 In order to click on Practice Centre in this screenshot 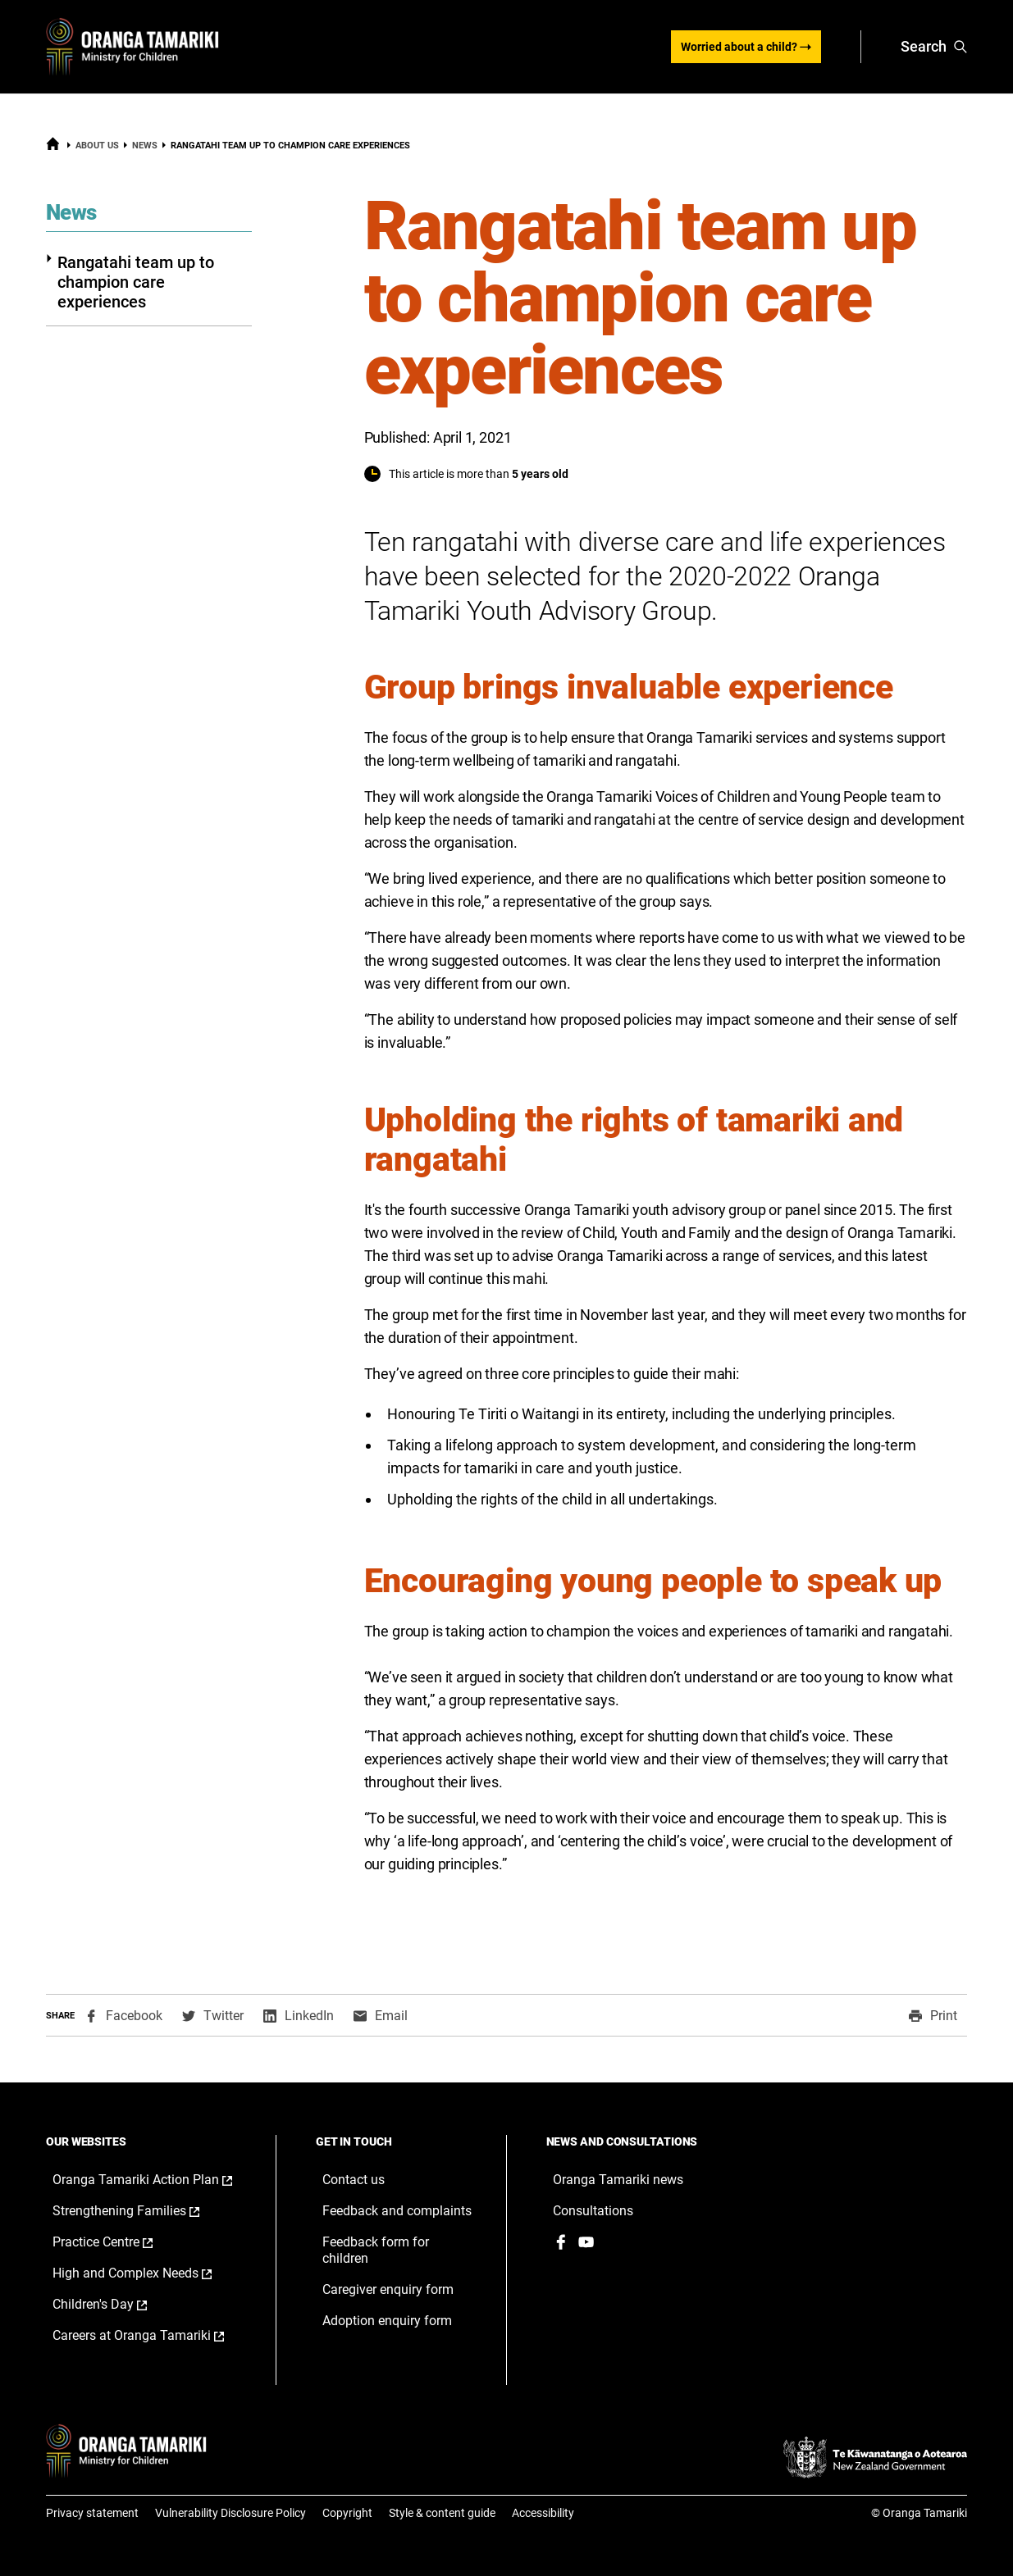, I will do `click(119, 2242)`.